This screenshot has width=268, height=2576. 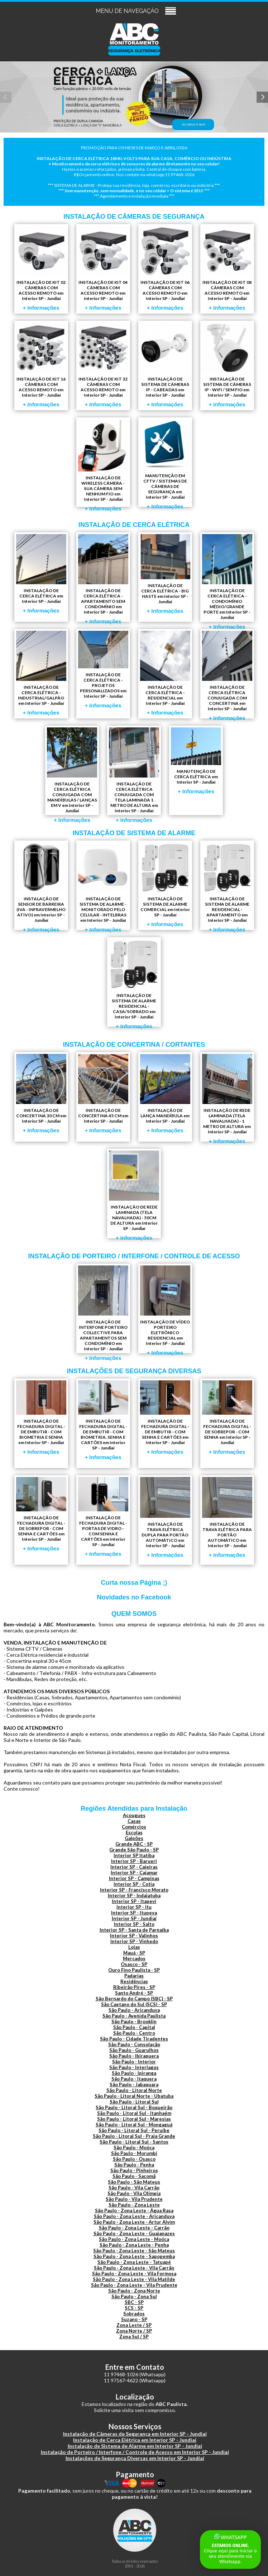 I want to click on Zona Sul / SP, so click(x=134, y=2336).